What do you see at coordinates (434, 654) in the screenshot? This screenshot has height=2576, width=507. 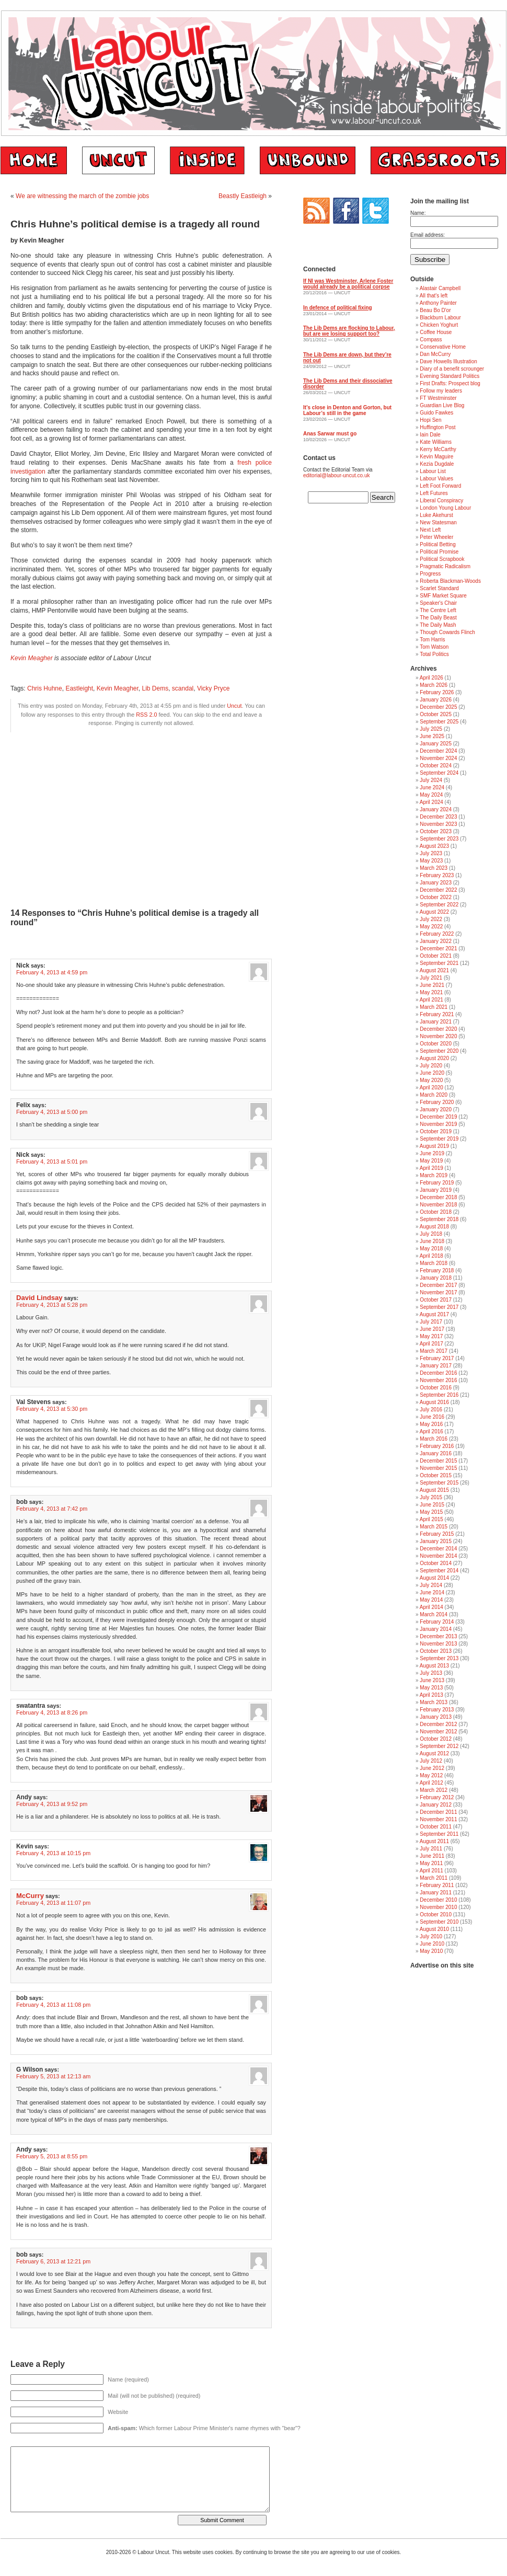 I see `Total Politics` at bounding box center [434, 654].